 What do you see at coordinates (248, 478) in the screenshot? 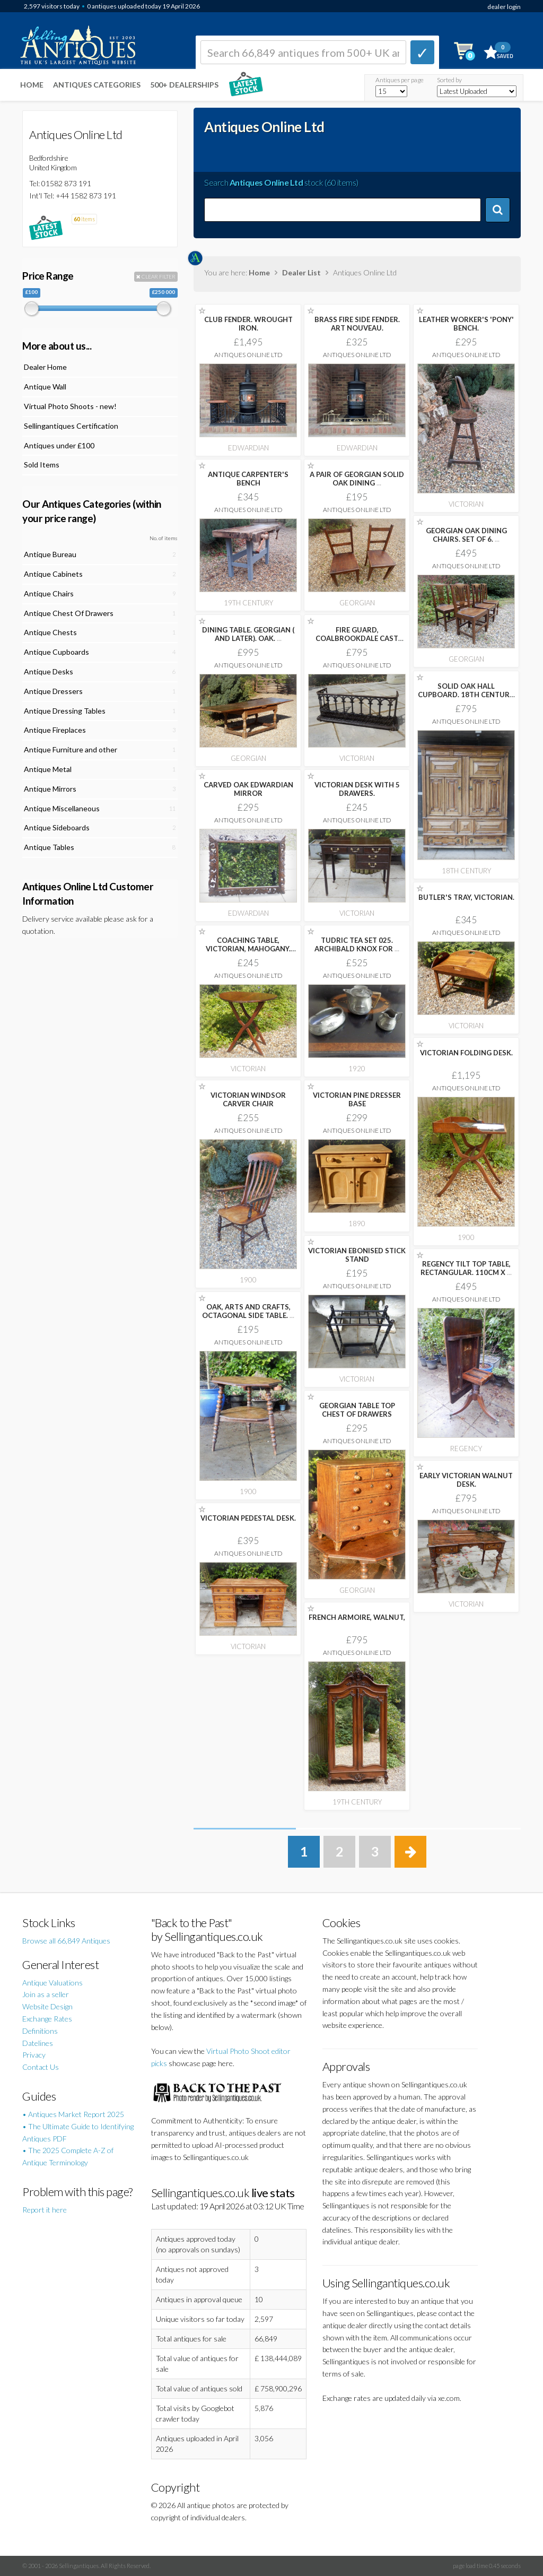
I see `ANTIQUE CARPENTER'S BENCH` at bounding box center [248, 478].